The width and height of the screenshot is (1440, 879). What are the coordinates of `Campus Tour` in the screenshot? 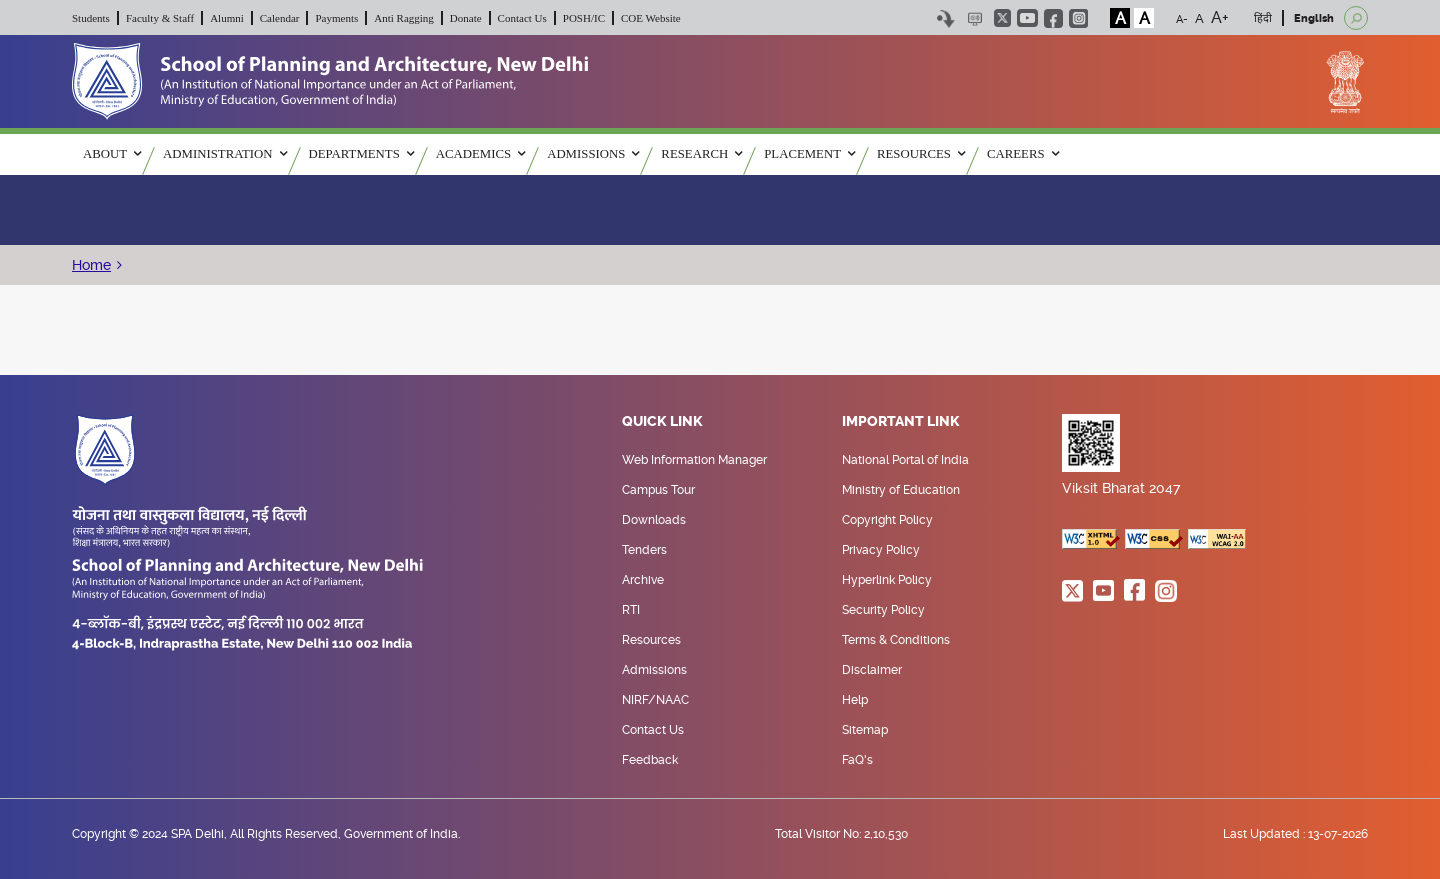 It's located at (658, 490).